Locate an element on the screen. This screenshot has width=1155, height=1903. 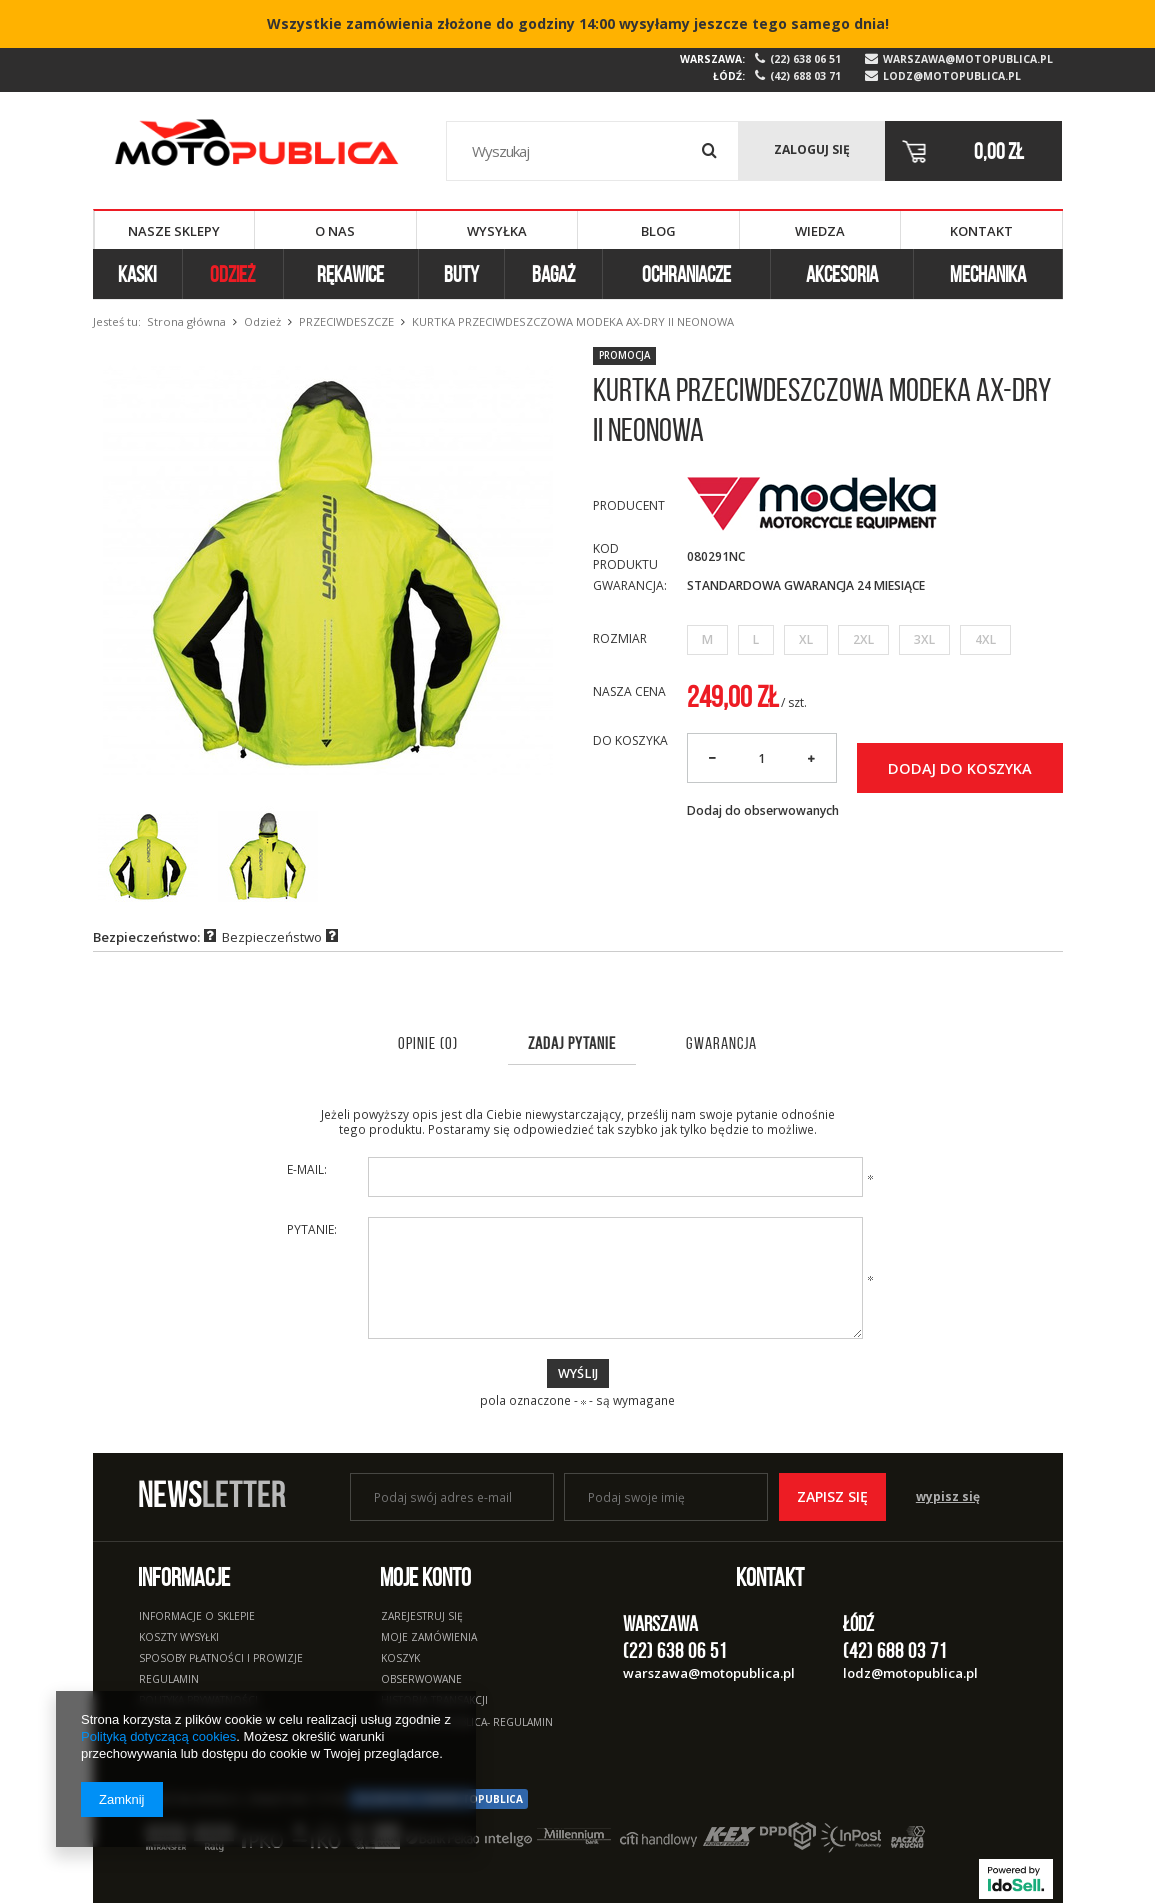
Koszty wysyłki is located at coordinates (179, 1638).